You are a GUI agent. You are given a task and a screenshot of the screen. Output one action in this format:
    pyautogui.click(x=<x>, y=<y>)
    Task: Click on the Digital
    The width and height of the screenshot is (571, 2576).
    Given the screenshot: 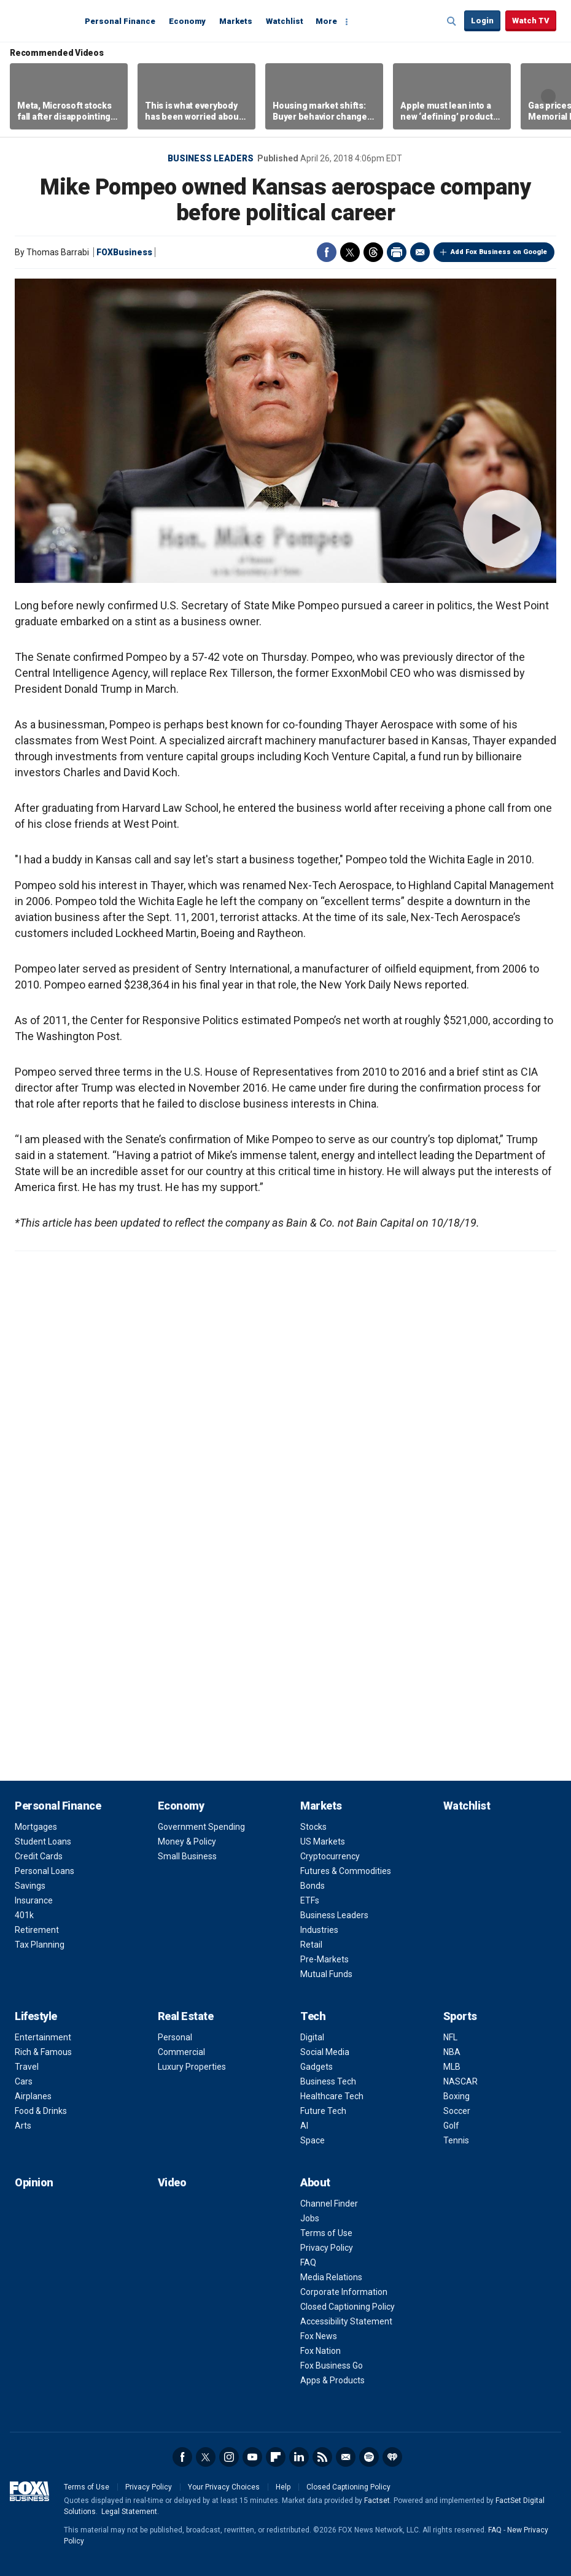 What is the action you would take?
    pyautogui.click(x=312, y=2037)
    